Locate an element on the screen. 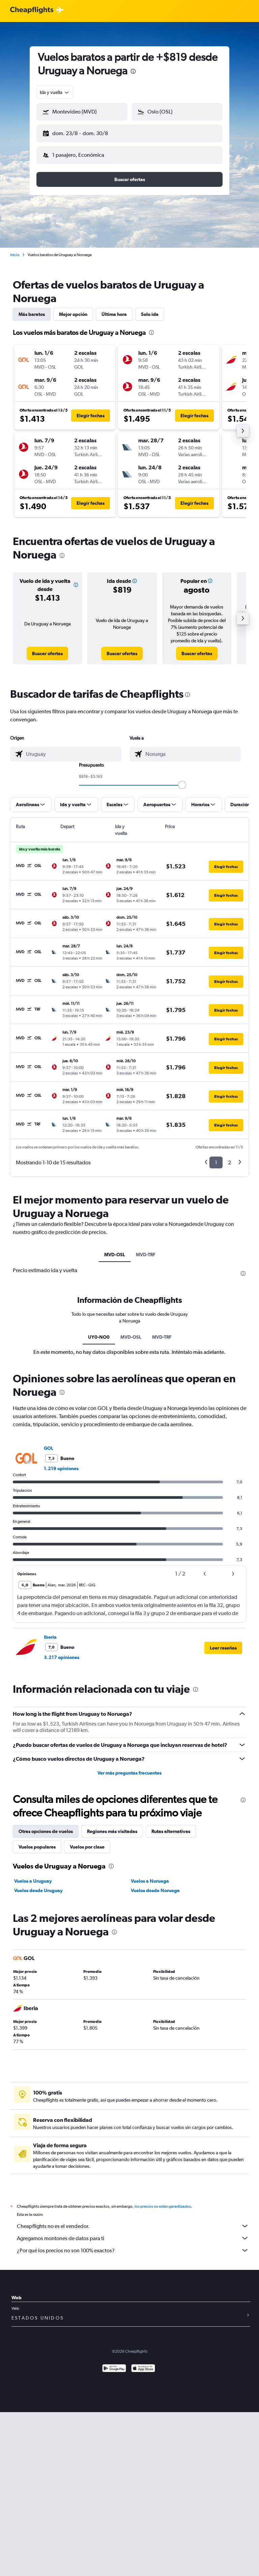  1 [button] is located at coordinates (216, 1157).